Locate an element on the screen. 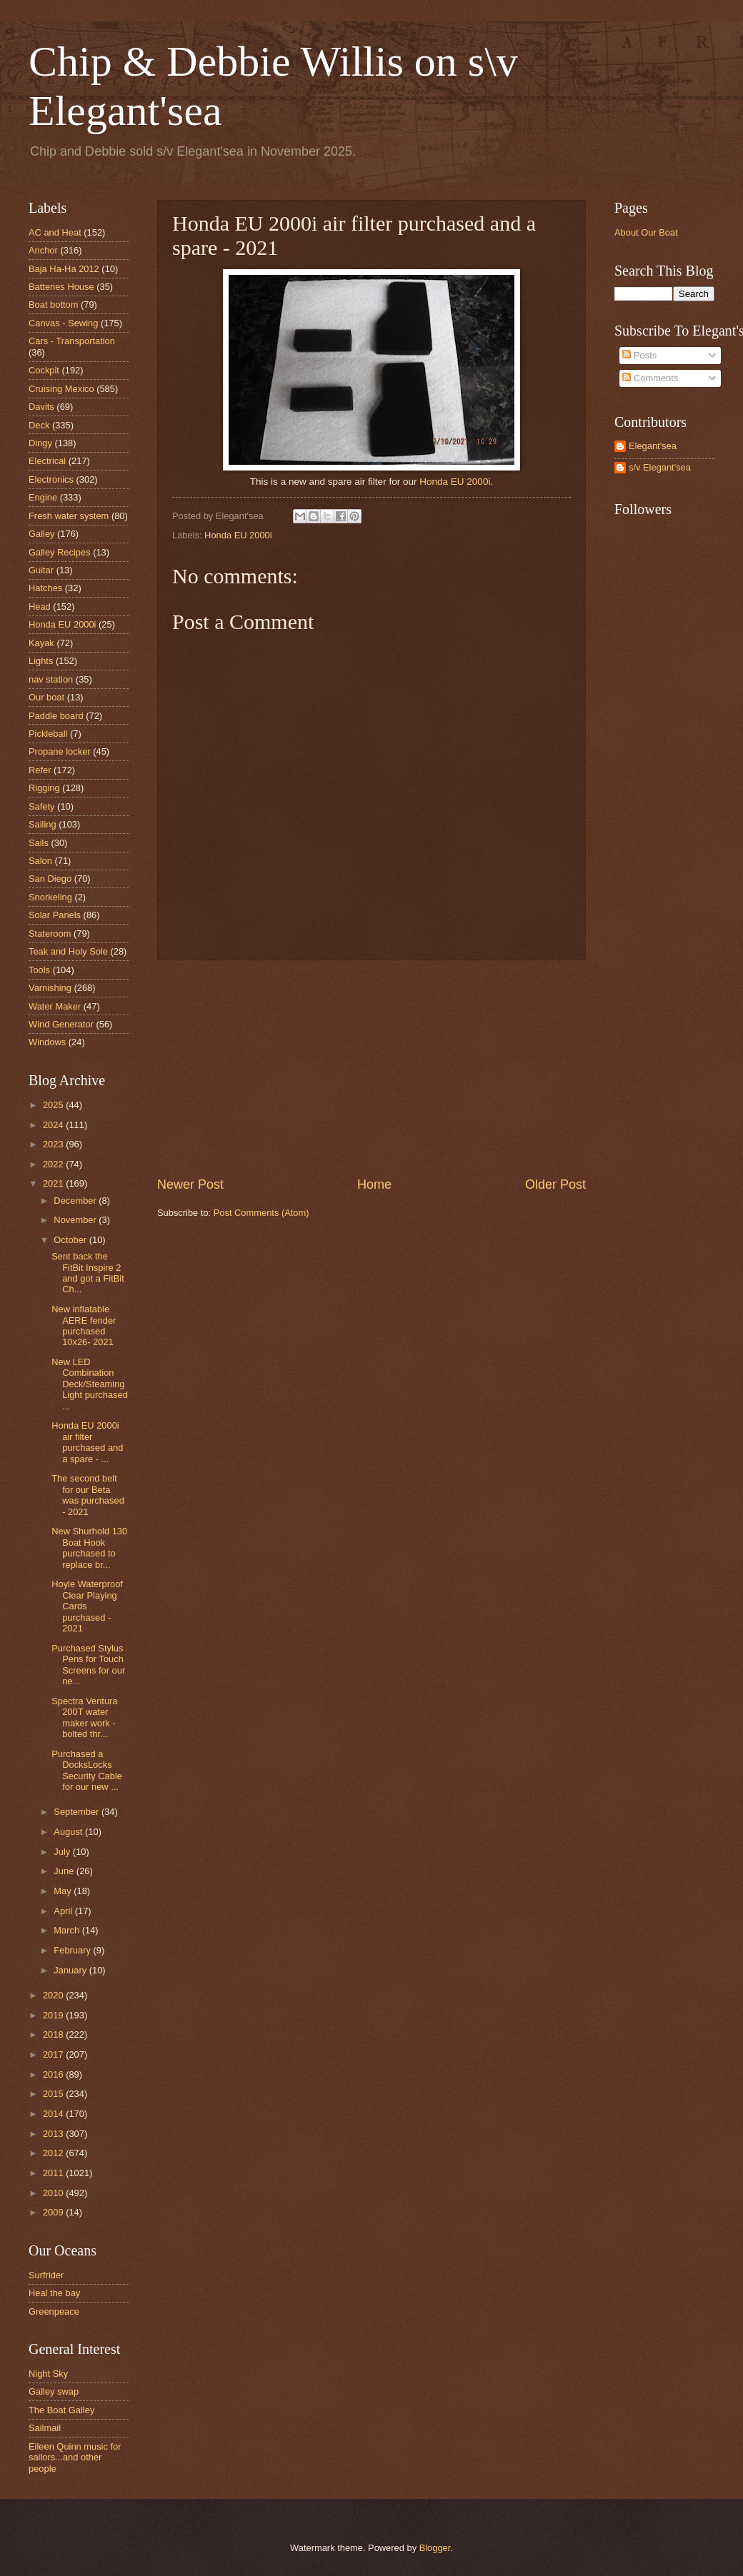 This screenshot has height=2576, width=743. 2013 is located at coordinates (54, 2133).